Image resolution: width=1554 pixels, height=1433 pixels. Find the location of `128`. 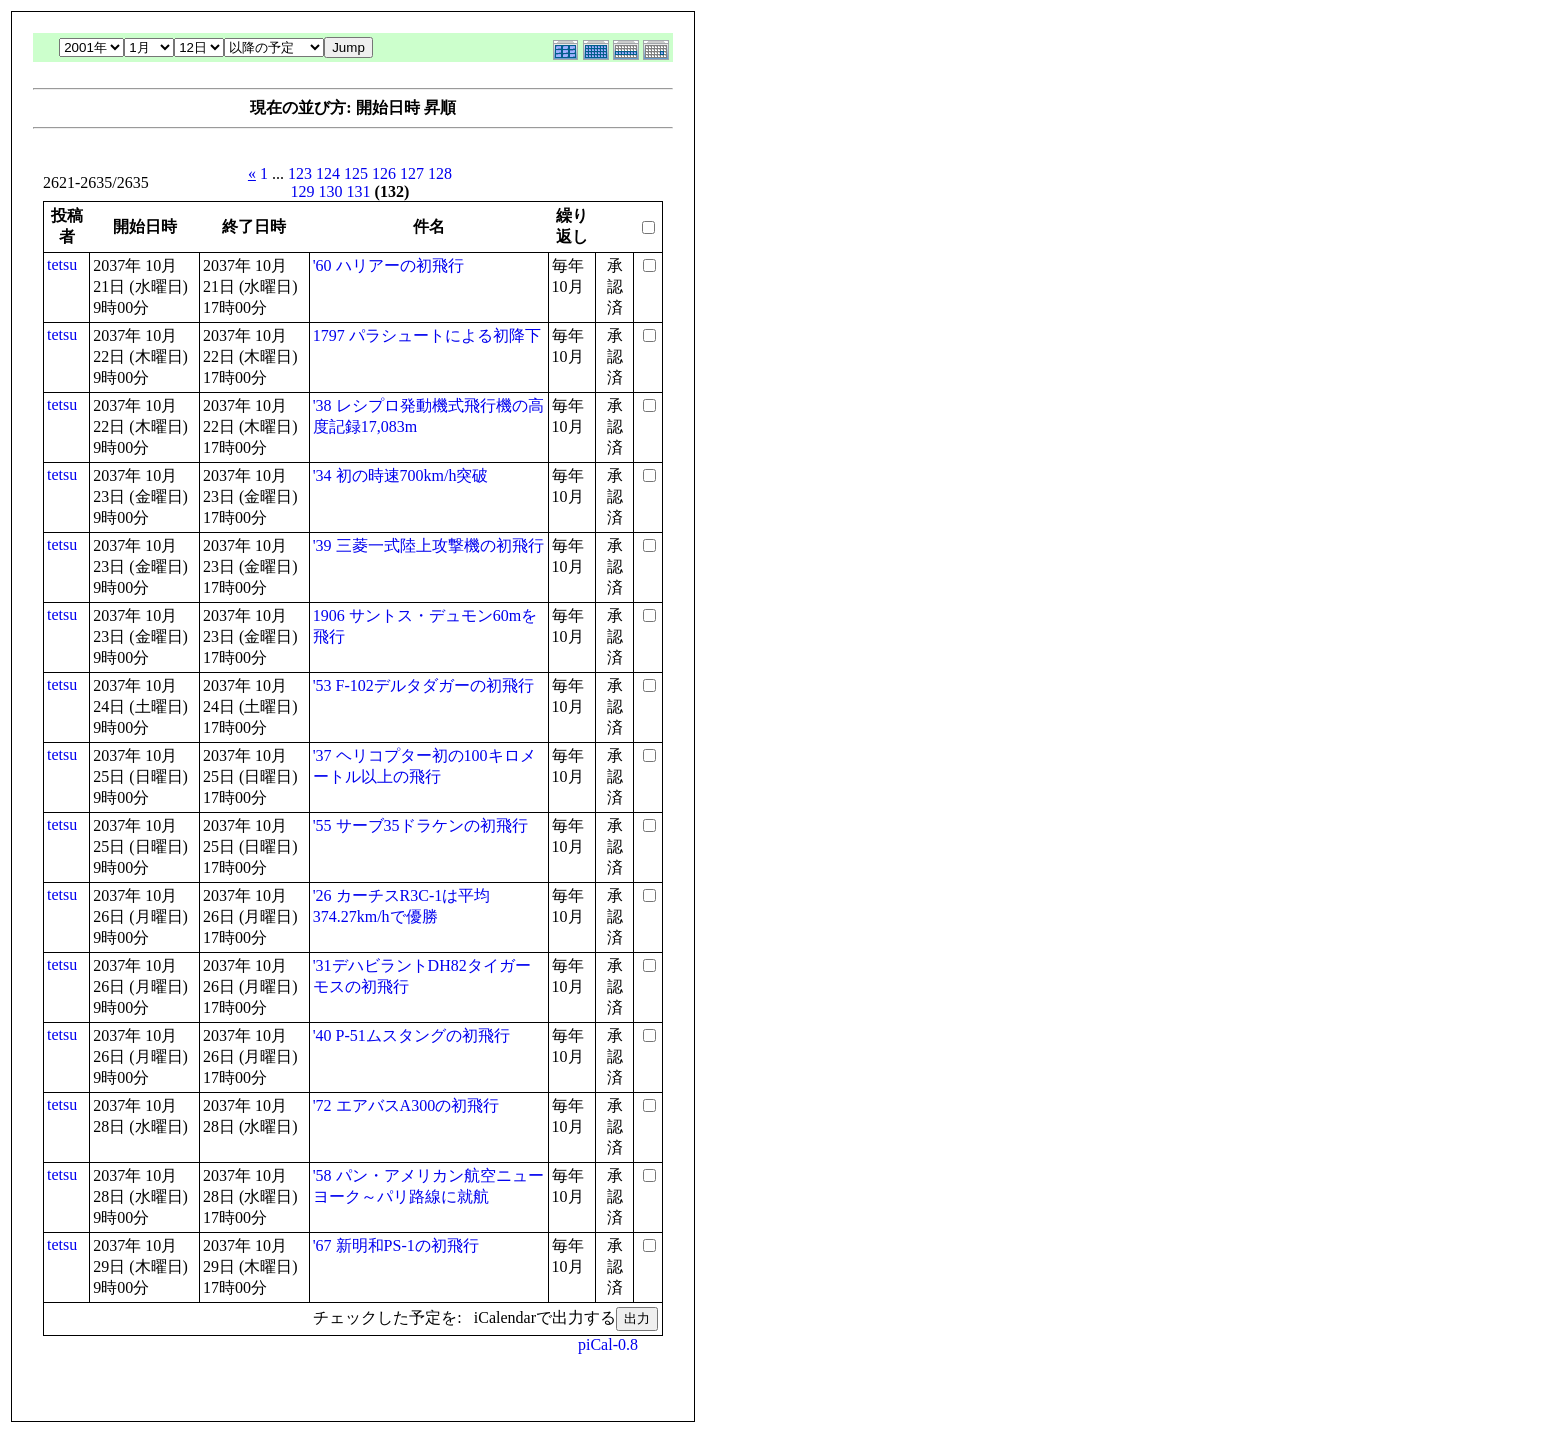

128 is located at coordinates (440, 173).